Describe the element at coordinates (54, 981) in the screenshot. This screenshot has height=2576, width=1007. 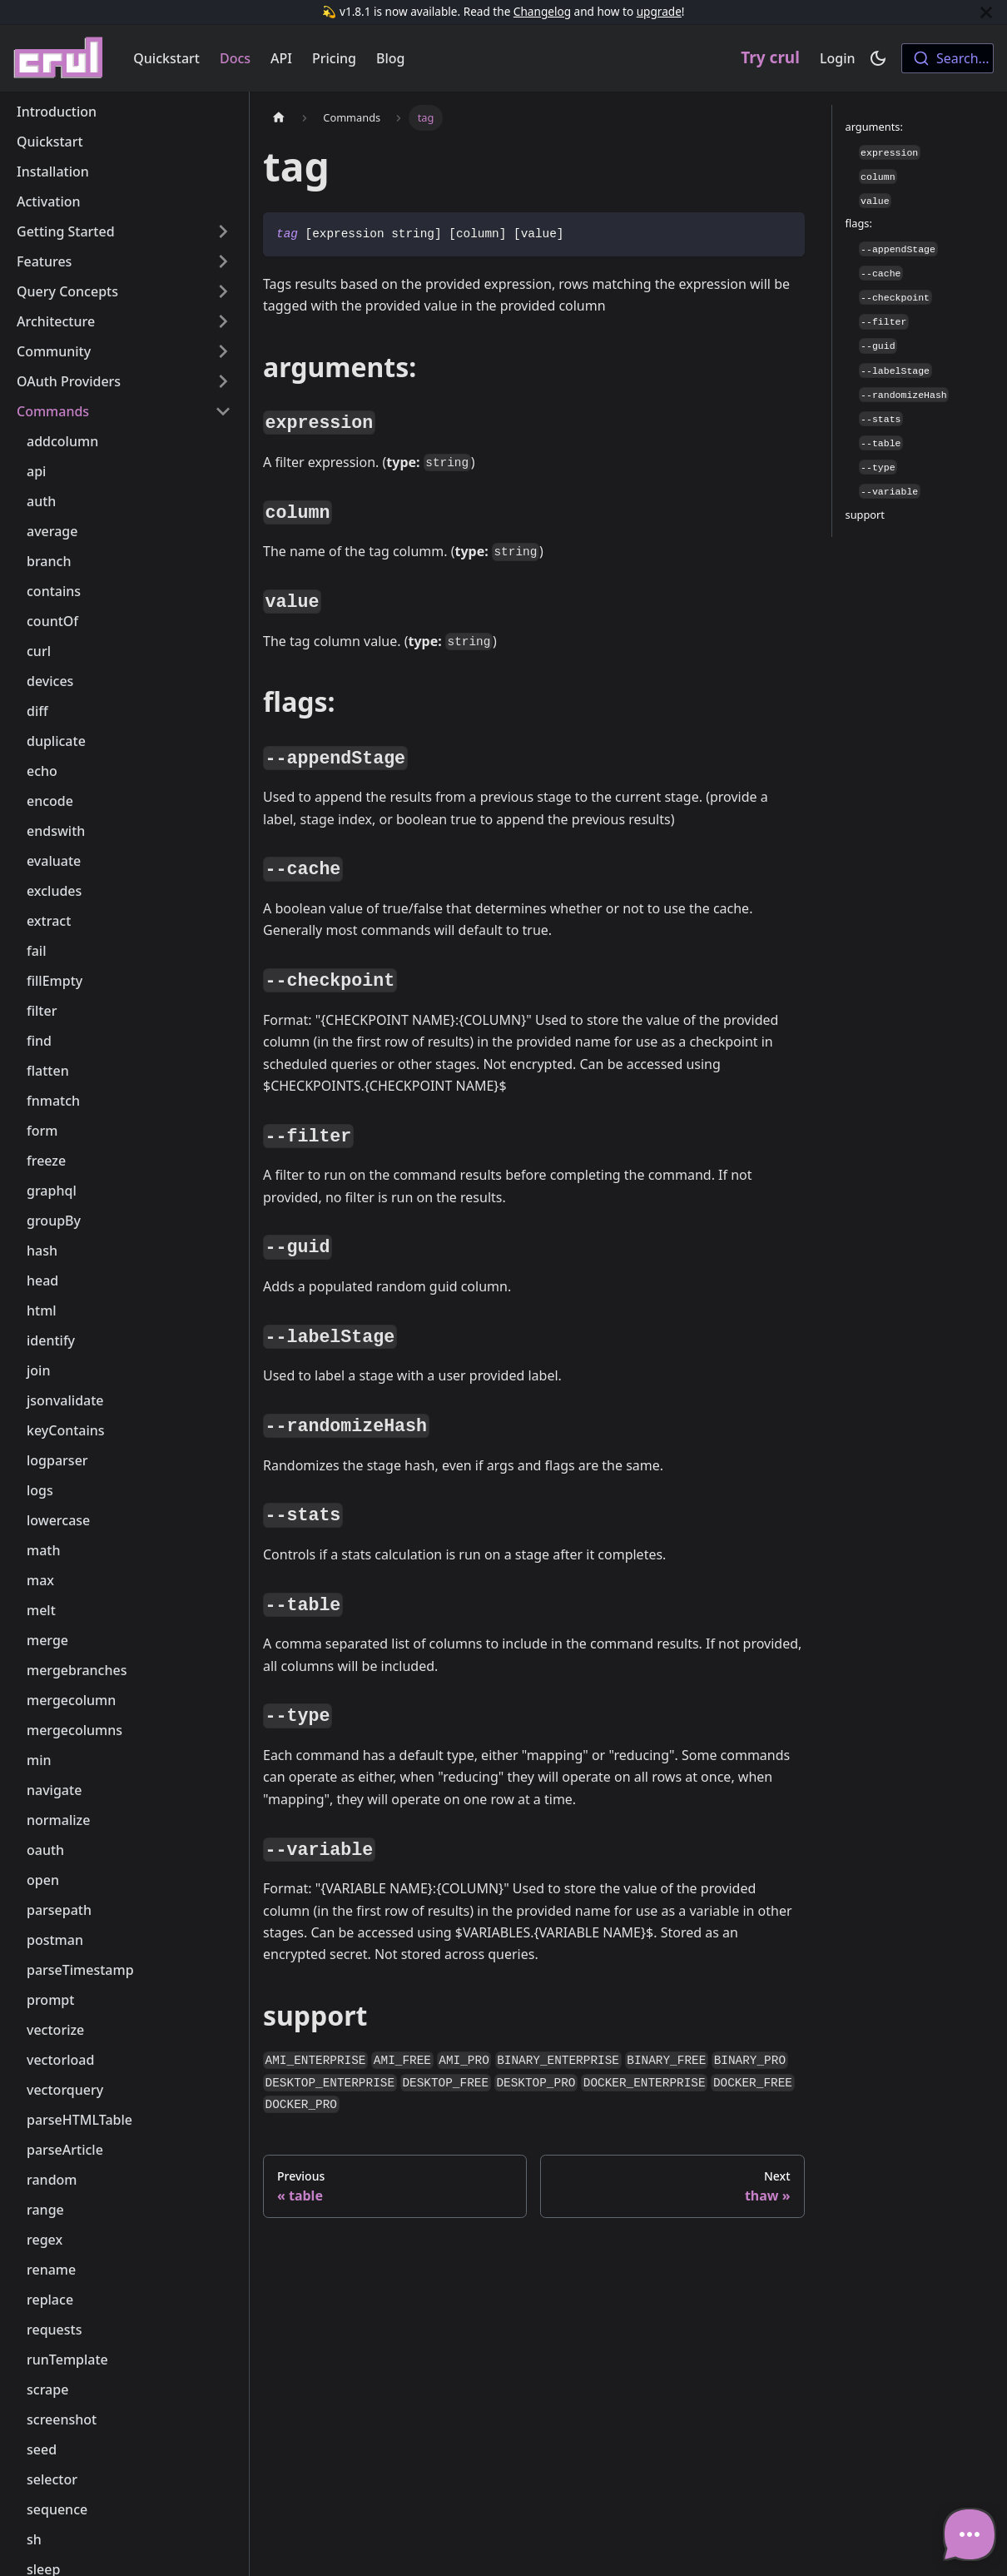
I see `fillEmpty` at that location.